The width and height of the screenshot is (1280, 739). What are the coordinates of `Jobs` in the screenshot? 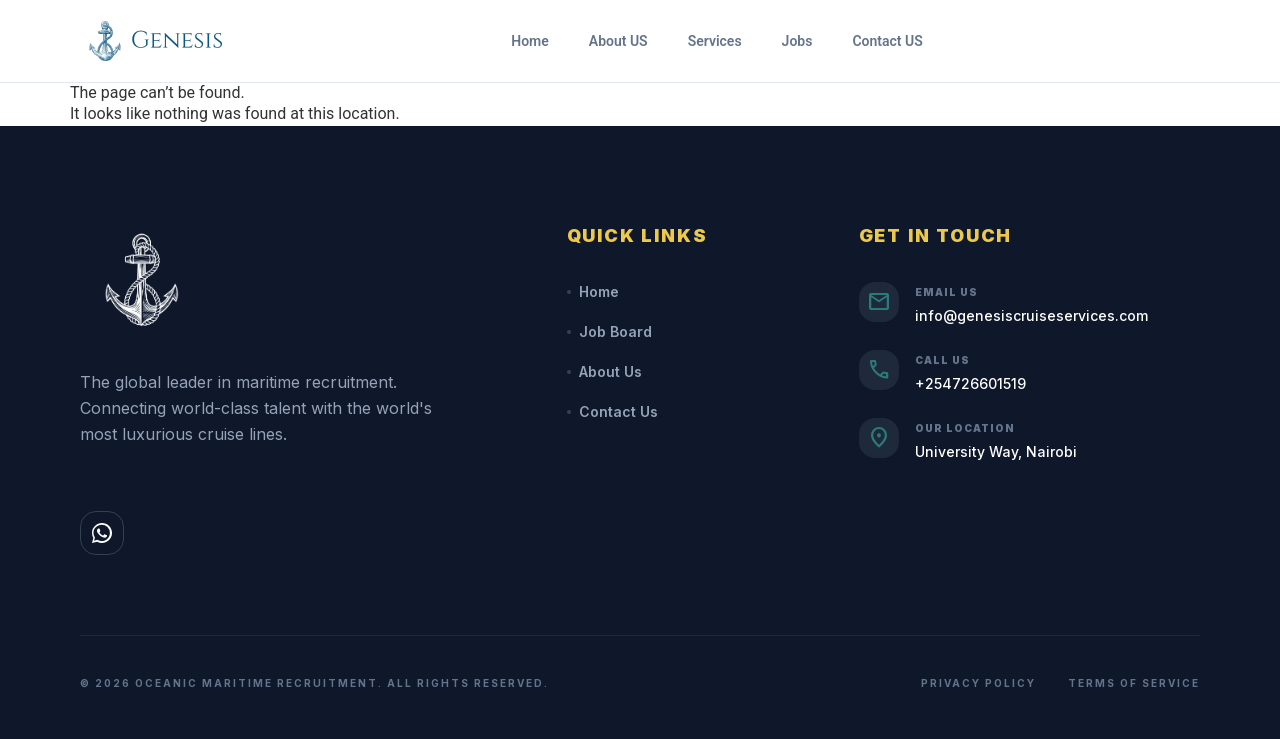 It's located at (797, 41).